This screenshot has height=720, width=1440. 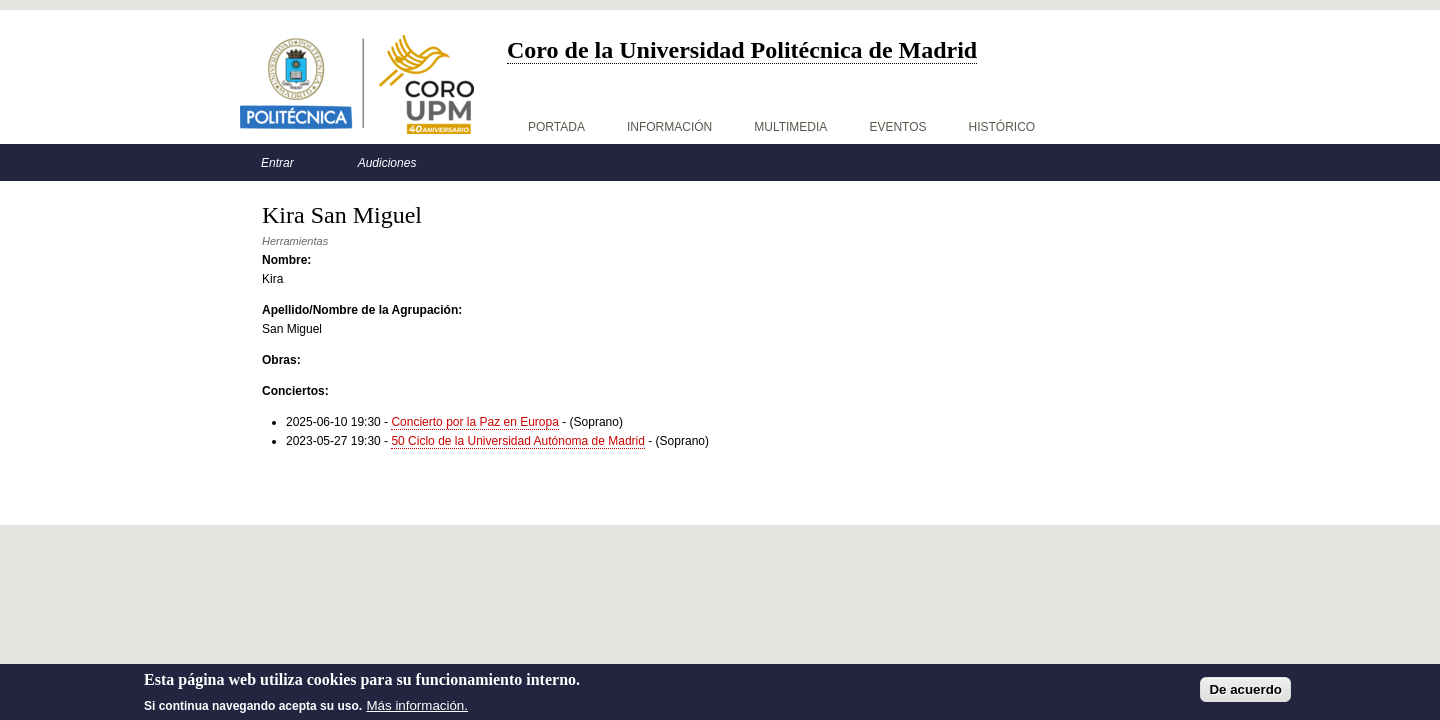 What do you see at coordinates (1245, 692) in the screenshot?
I see `De acuerdo` at bounding box center [1245, 692].